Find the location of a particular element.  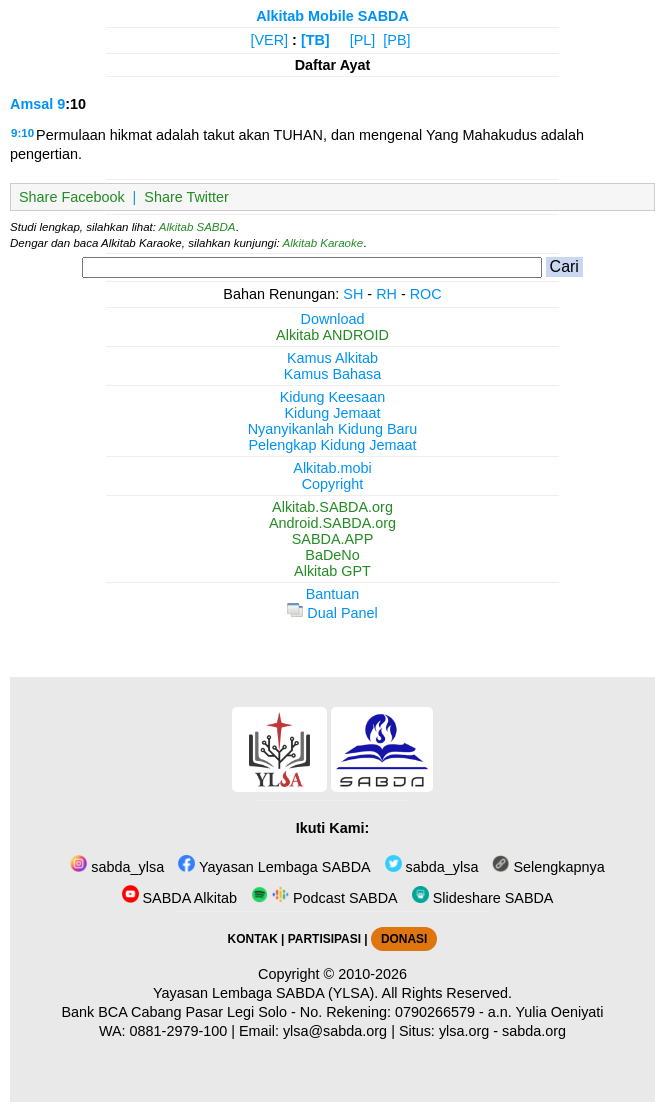

RH is located at coordinates (386, 294).